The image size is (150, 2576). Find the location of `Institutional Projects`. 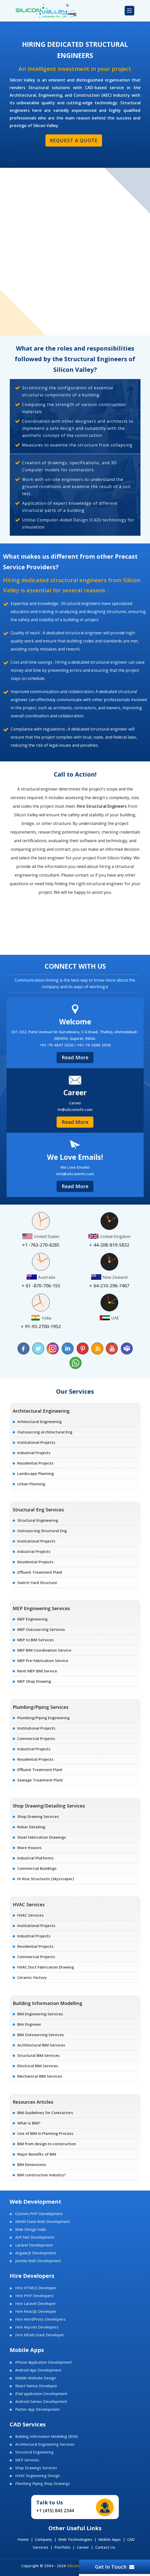

Institutional Projects is located at coordinates (36, 1442).